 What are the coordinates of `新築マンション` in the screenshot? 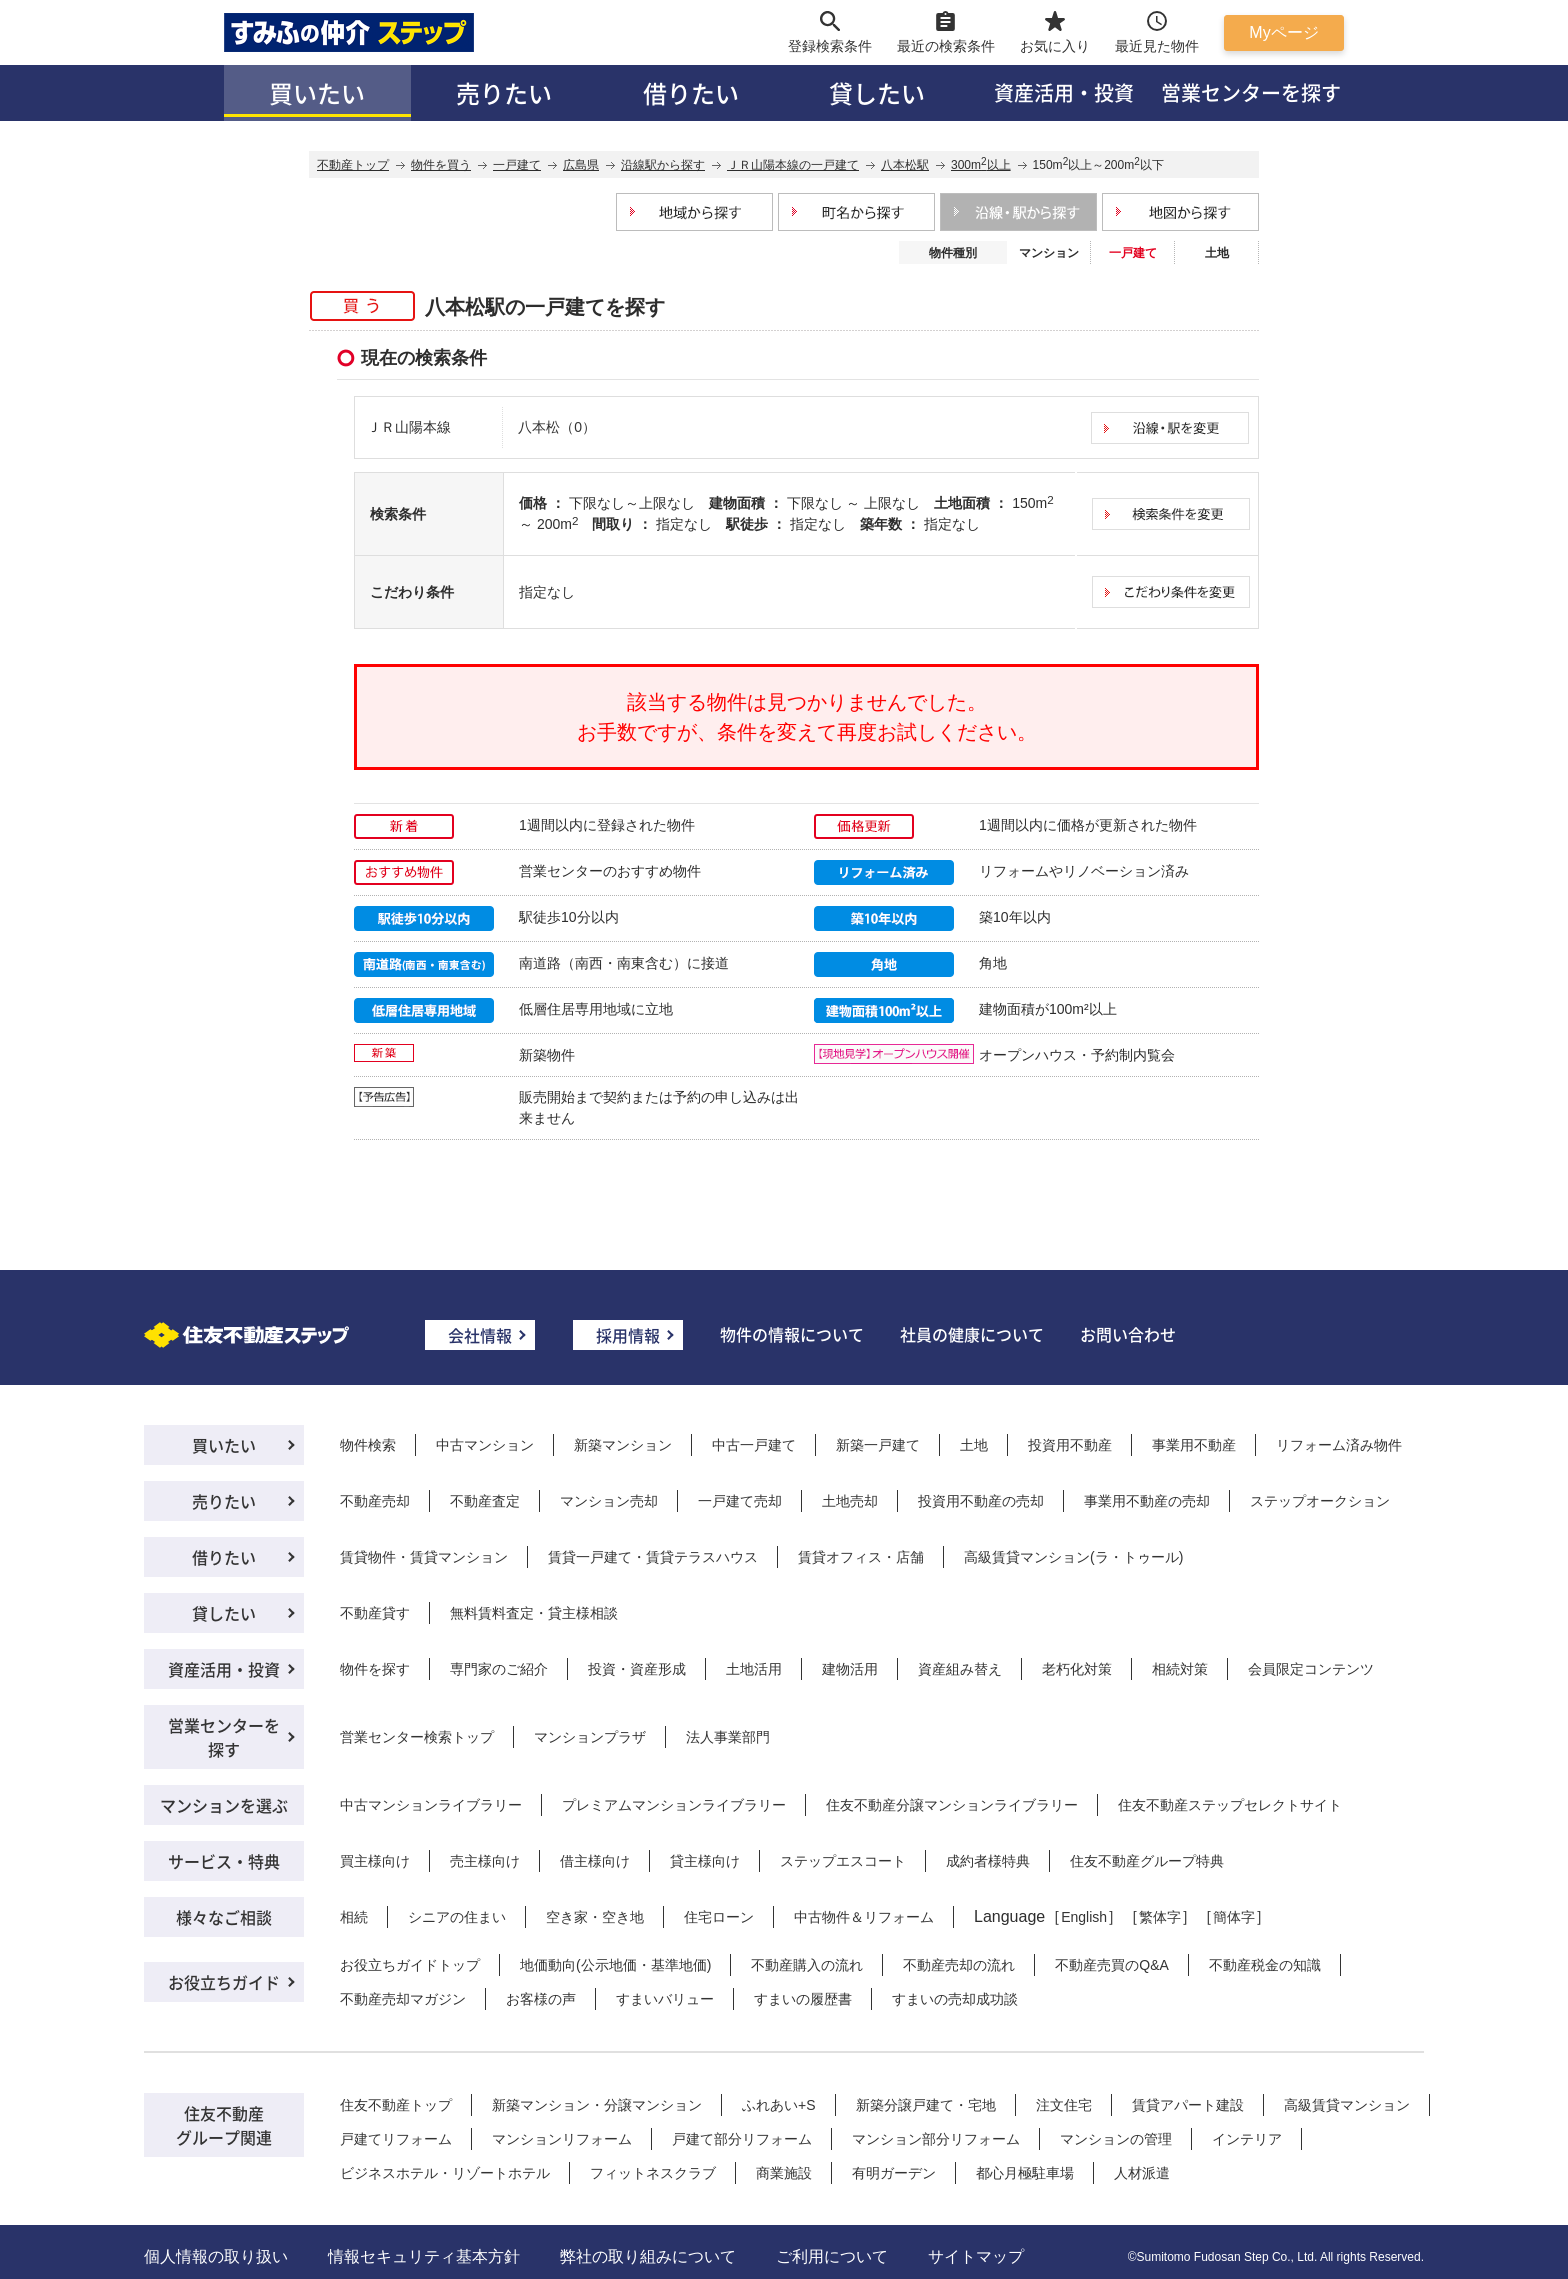 It's located at (623, 1445).